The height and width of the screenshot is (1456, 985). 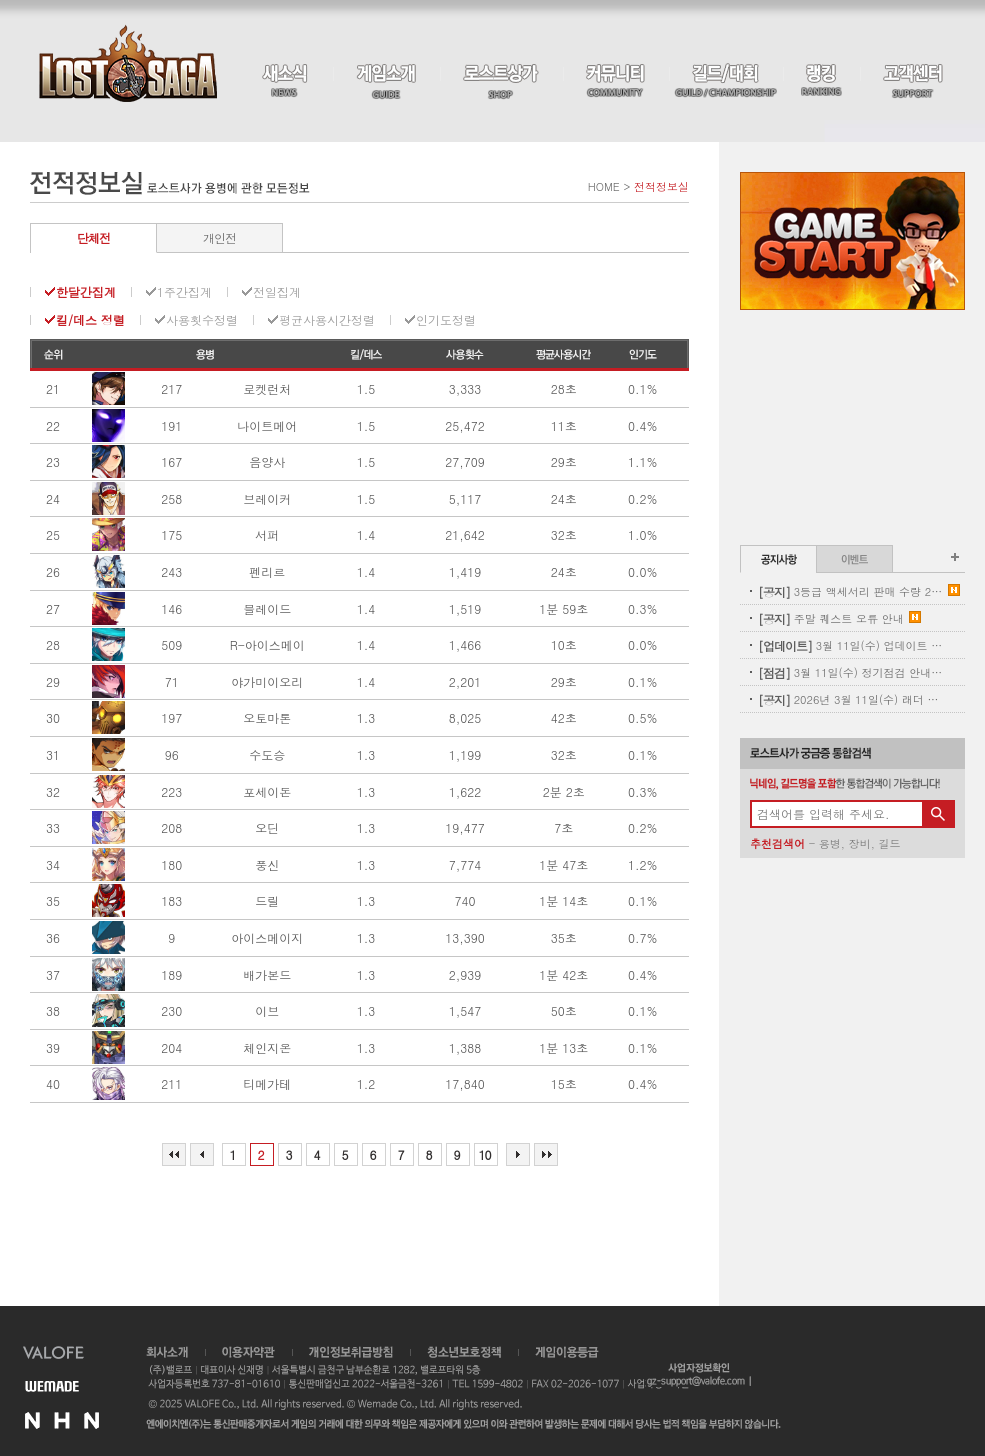 I want to click on 음양사, so click(x=267, y=462).